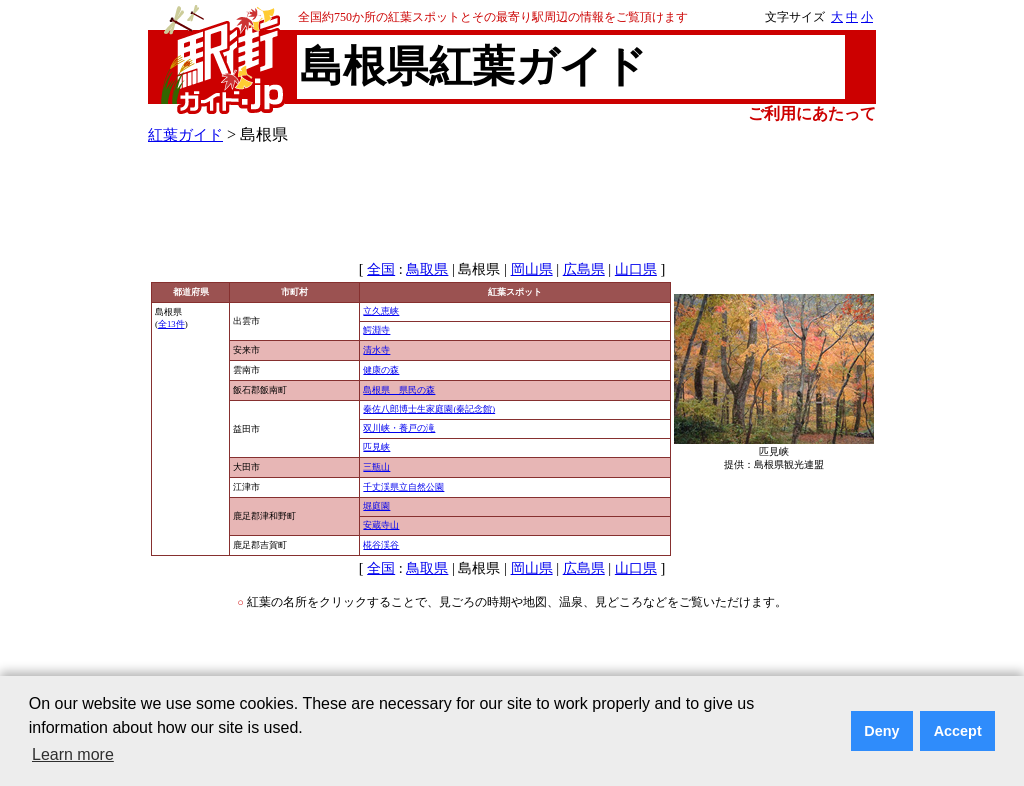 The width and height of the screenshot is (1024, 786). I want to click on 千丈渓県立自然公園, so click(403, 487).